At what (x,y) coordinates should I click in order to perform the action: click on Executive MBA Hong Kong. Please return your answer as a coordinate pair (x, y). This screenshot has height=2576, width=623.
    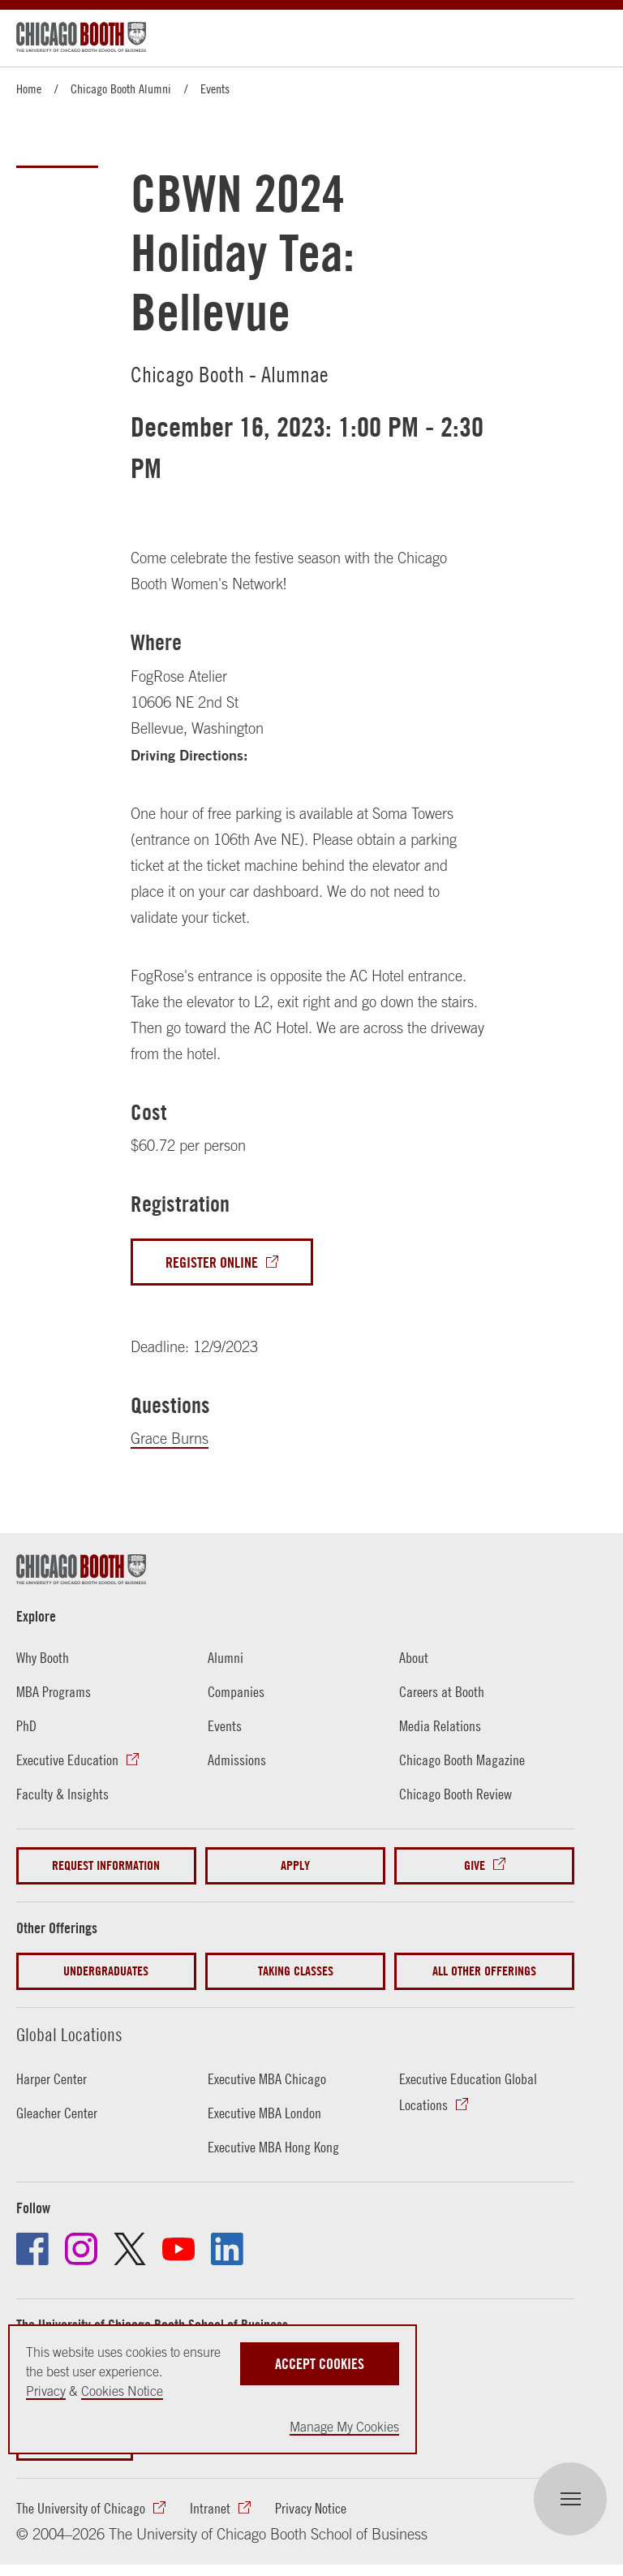
    Looking at the image, I should click on (273, 2147).